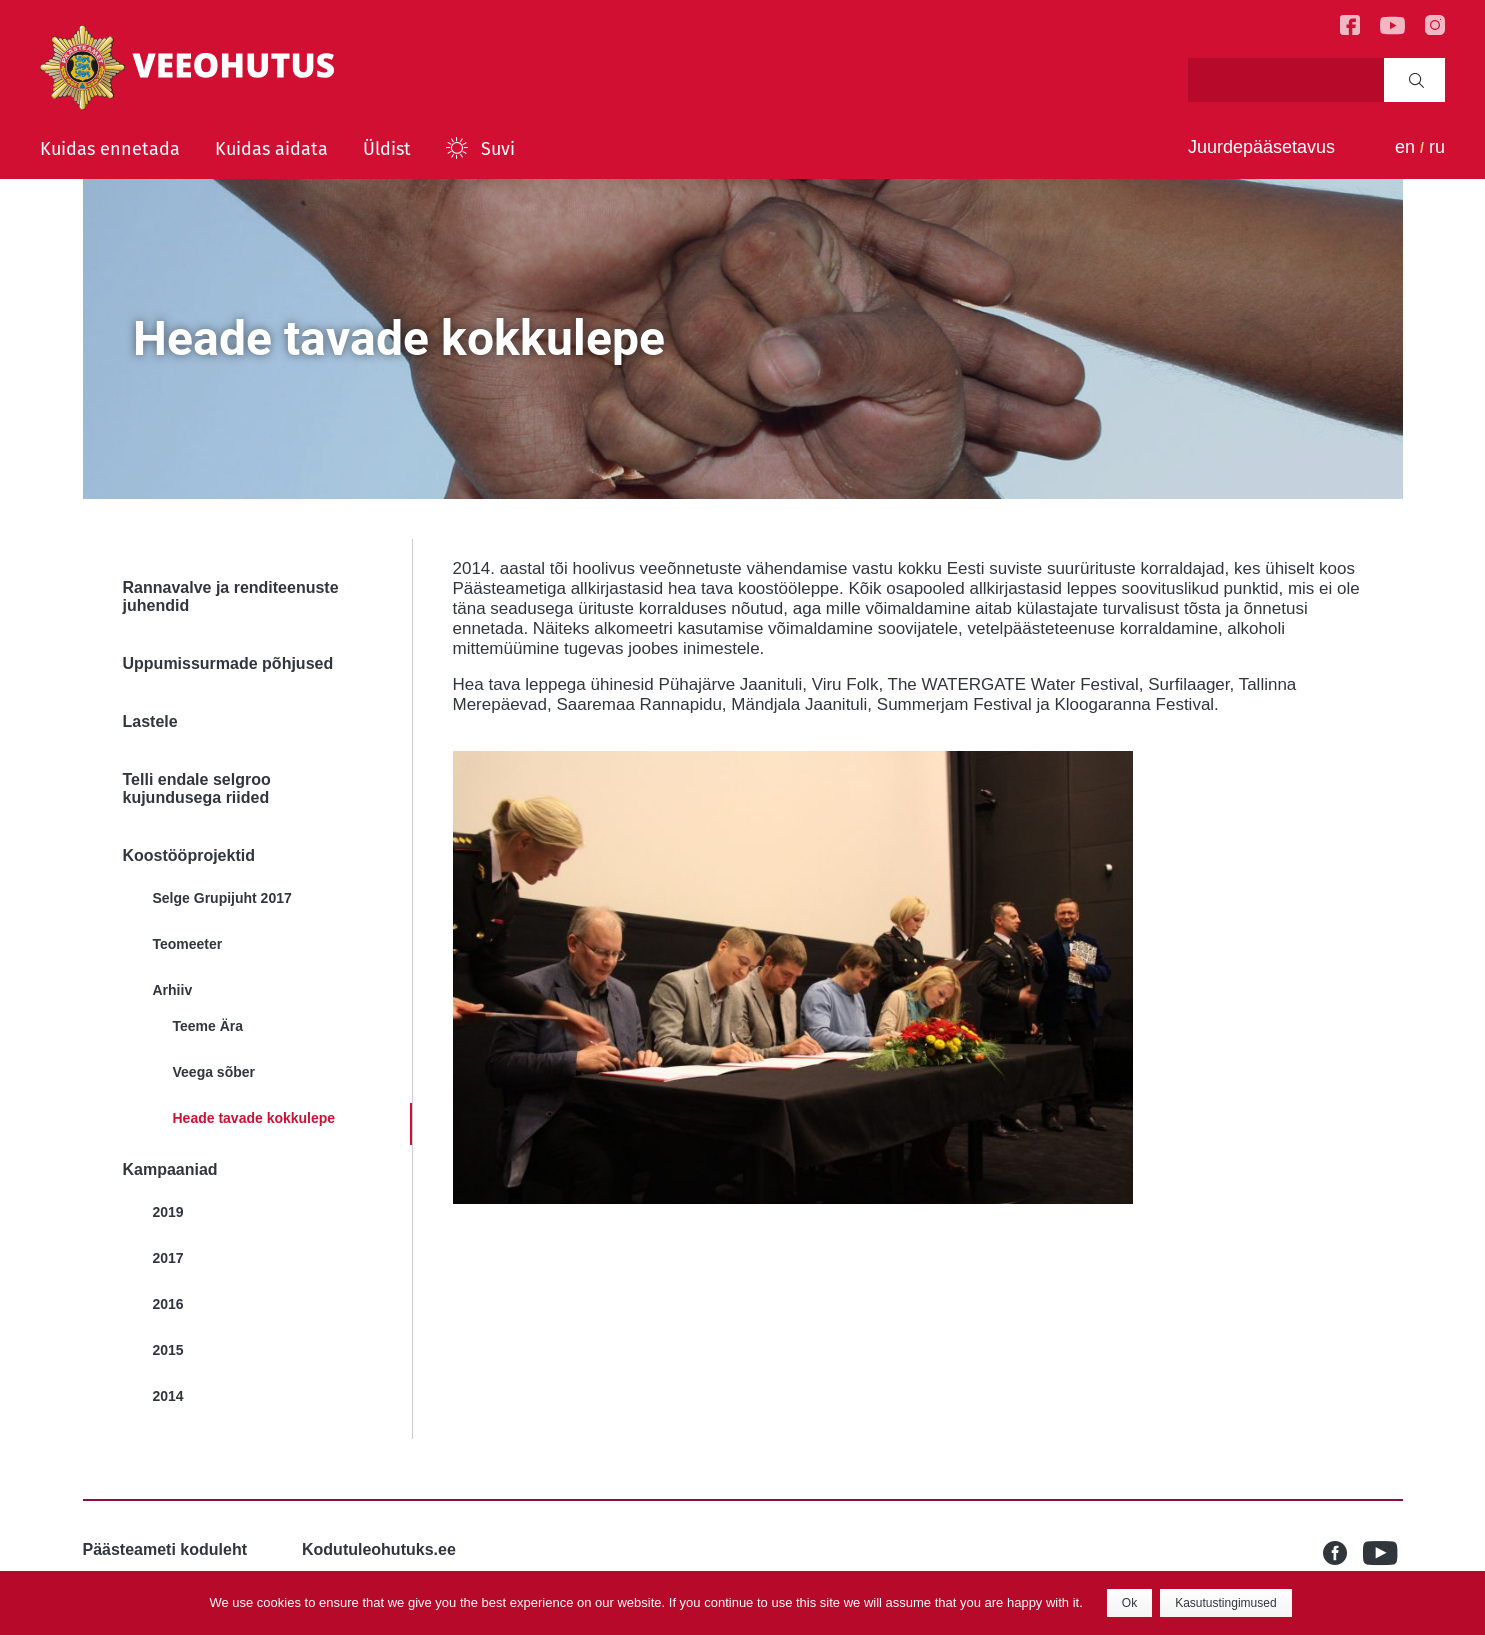 Image resolution: width=1485 pixels, height=1635 pixels. What do you see at coordinates (1437, 147) in the screenshot?
I see `ru` at bounding box center [1437, 147].